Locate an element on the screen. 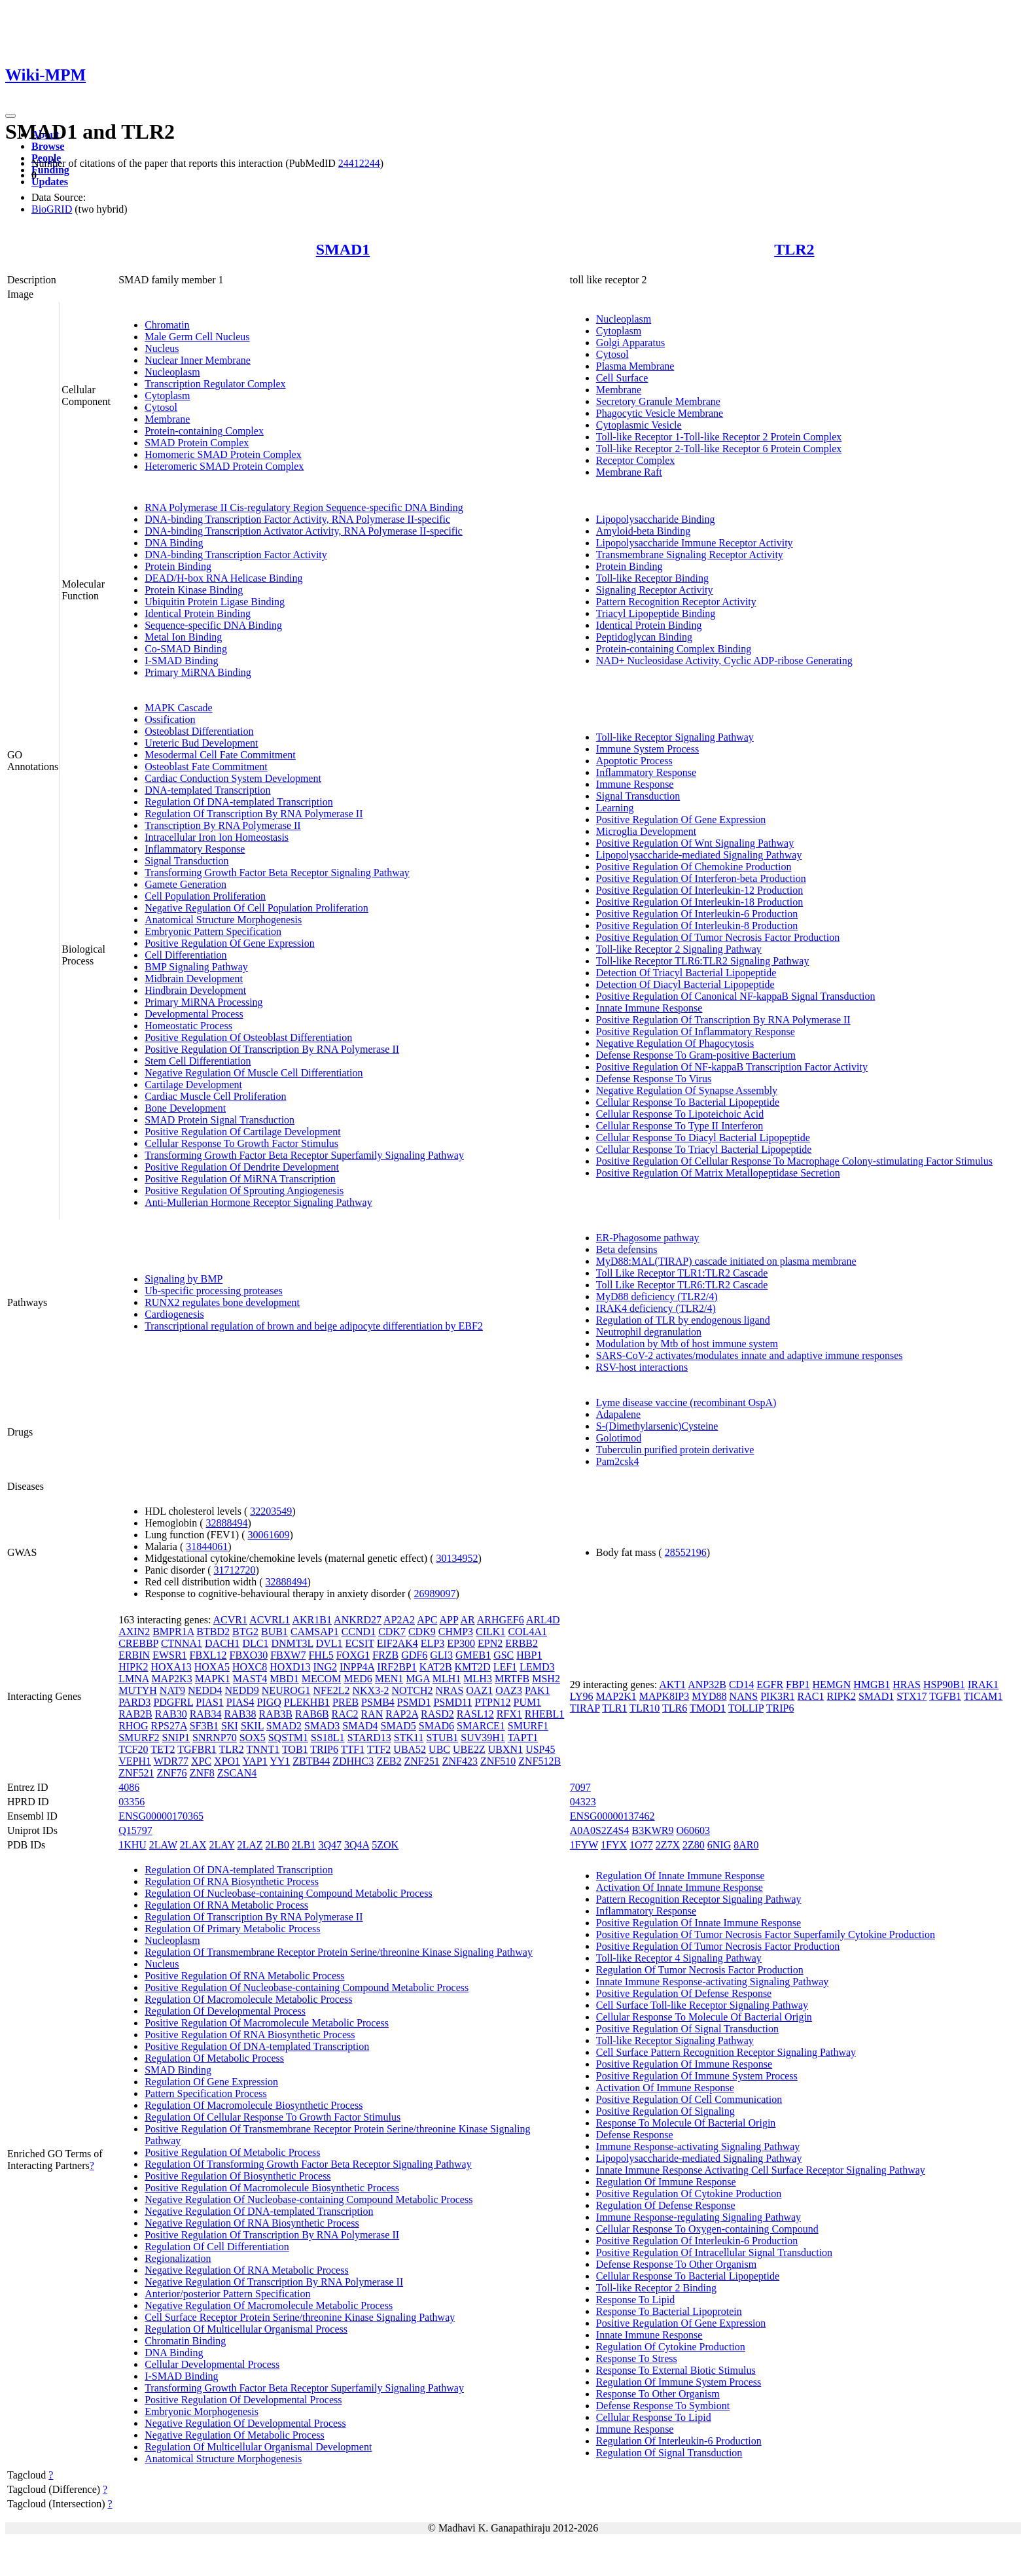  RAB3B is located at coordinates (275, 1714).